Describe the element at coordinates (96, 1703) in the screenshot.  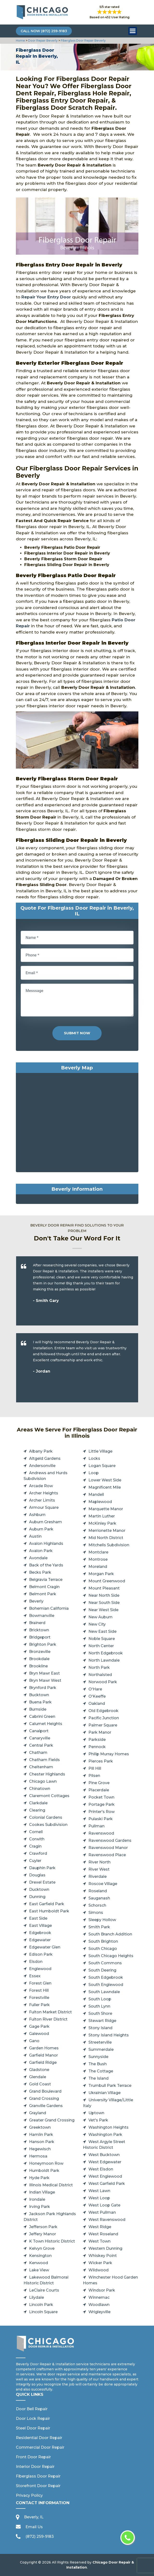
I see `Oakland` at that location.